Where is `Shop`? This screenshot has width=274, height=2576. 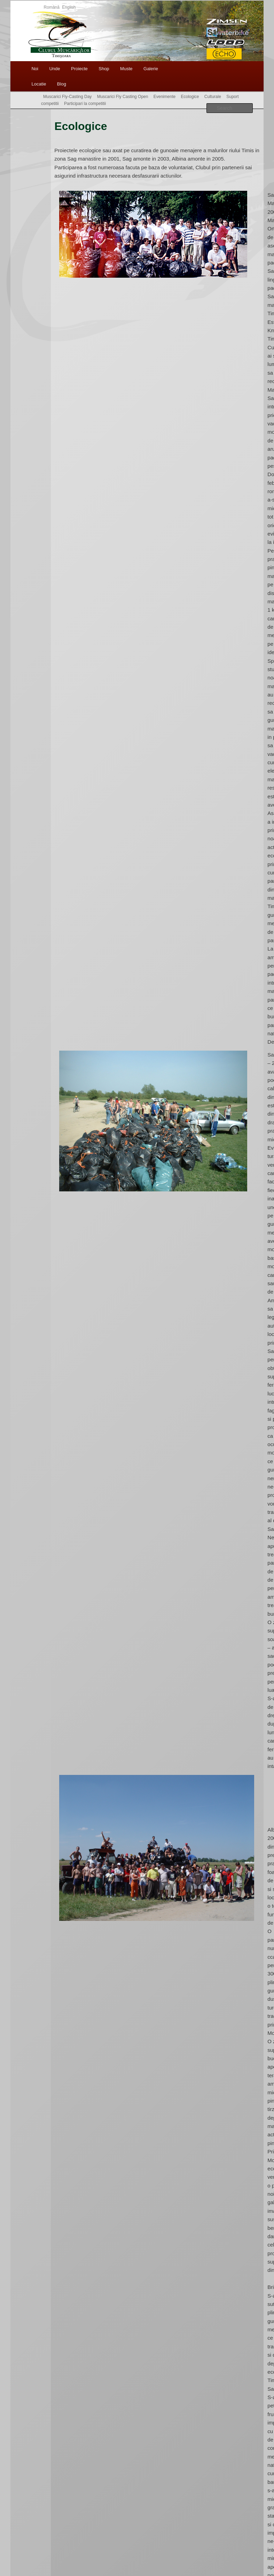
Shop is located at coordinates (104, 68).